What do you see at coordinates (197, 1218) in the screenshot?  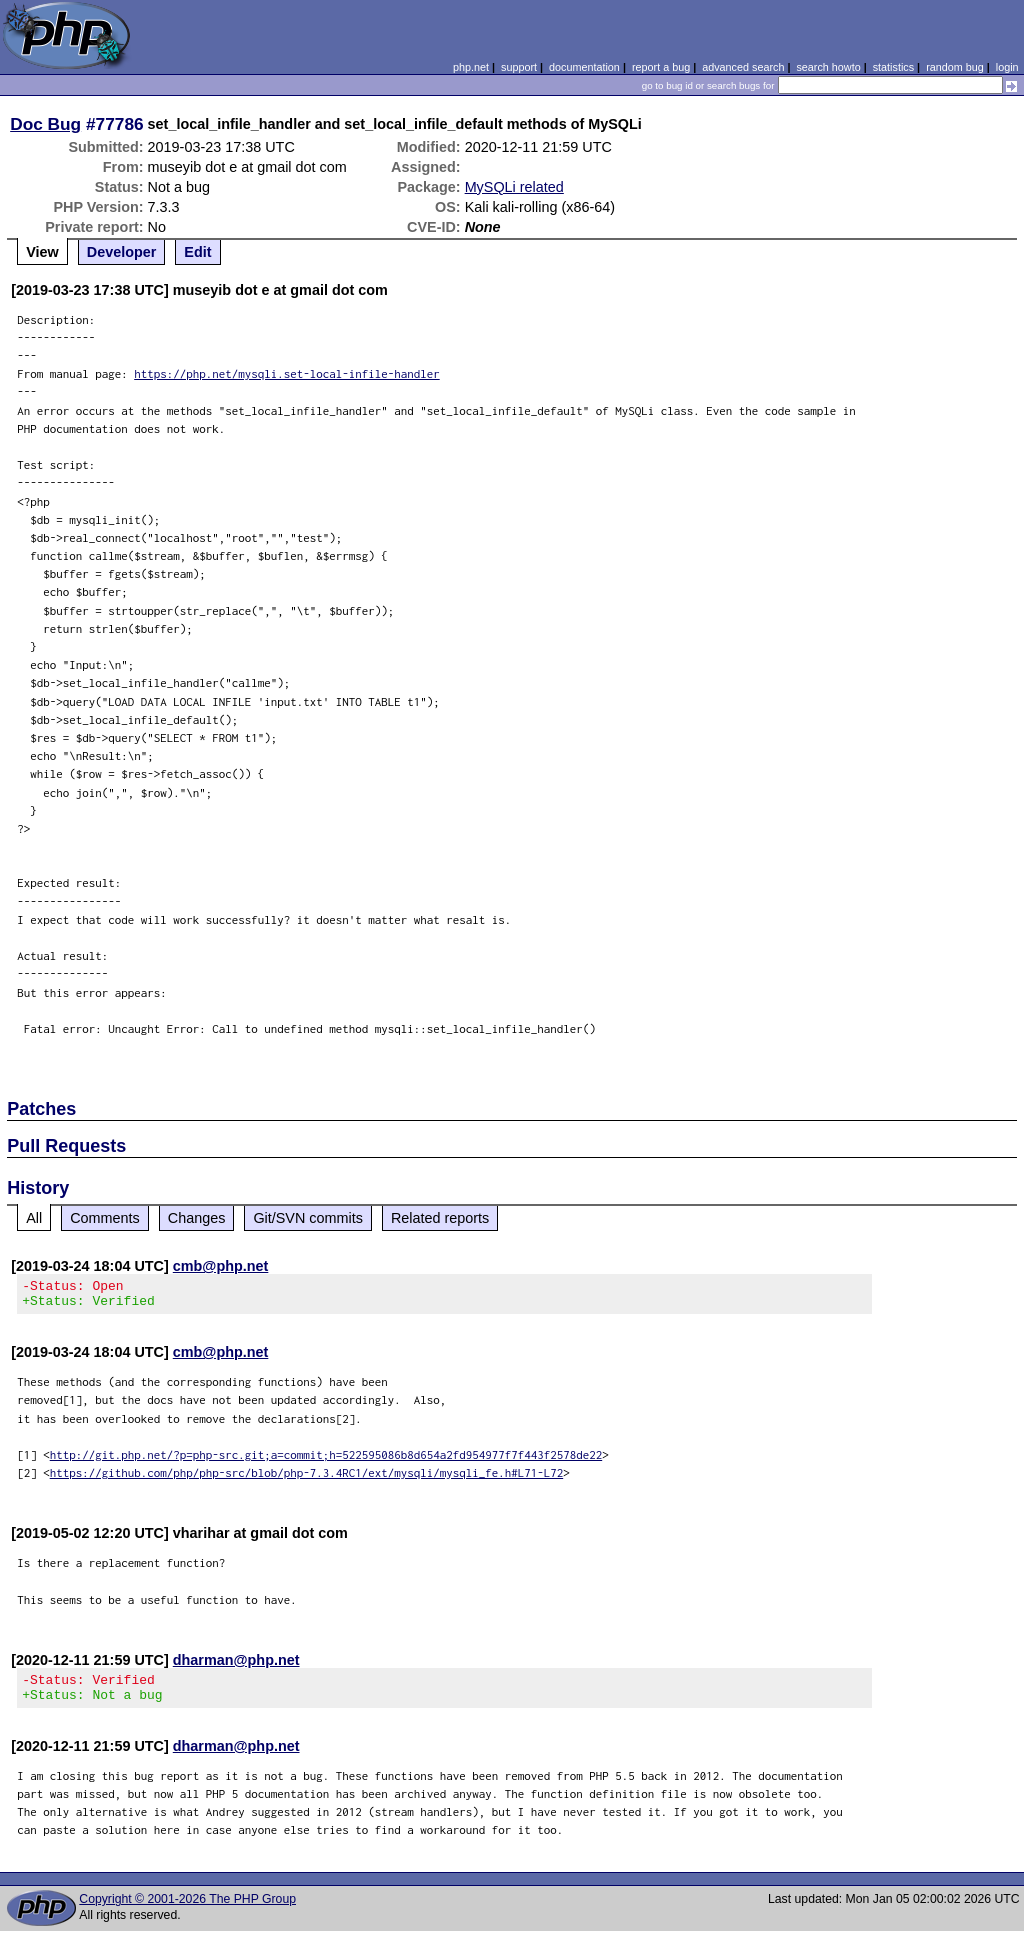 I see `Changes` at bounding box center [197, 1218].